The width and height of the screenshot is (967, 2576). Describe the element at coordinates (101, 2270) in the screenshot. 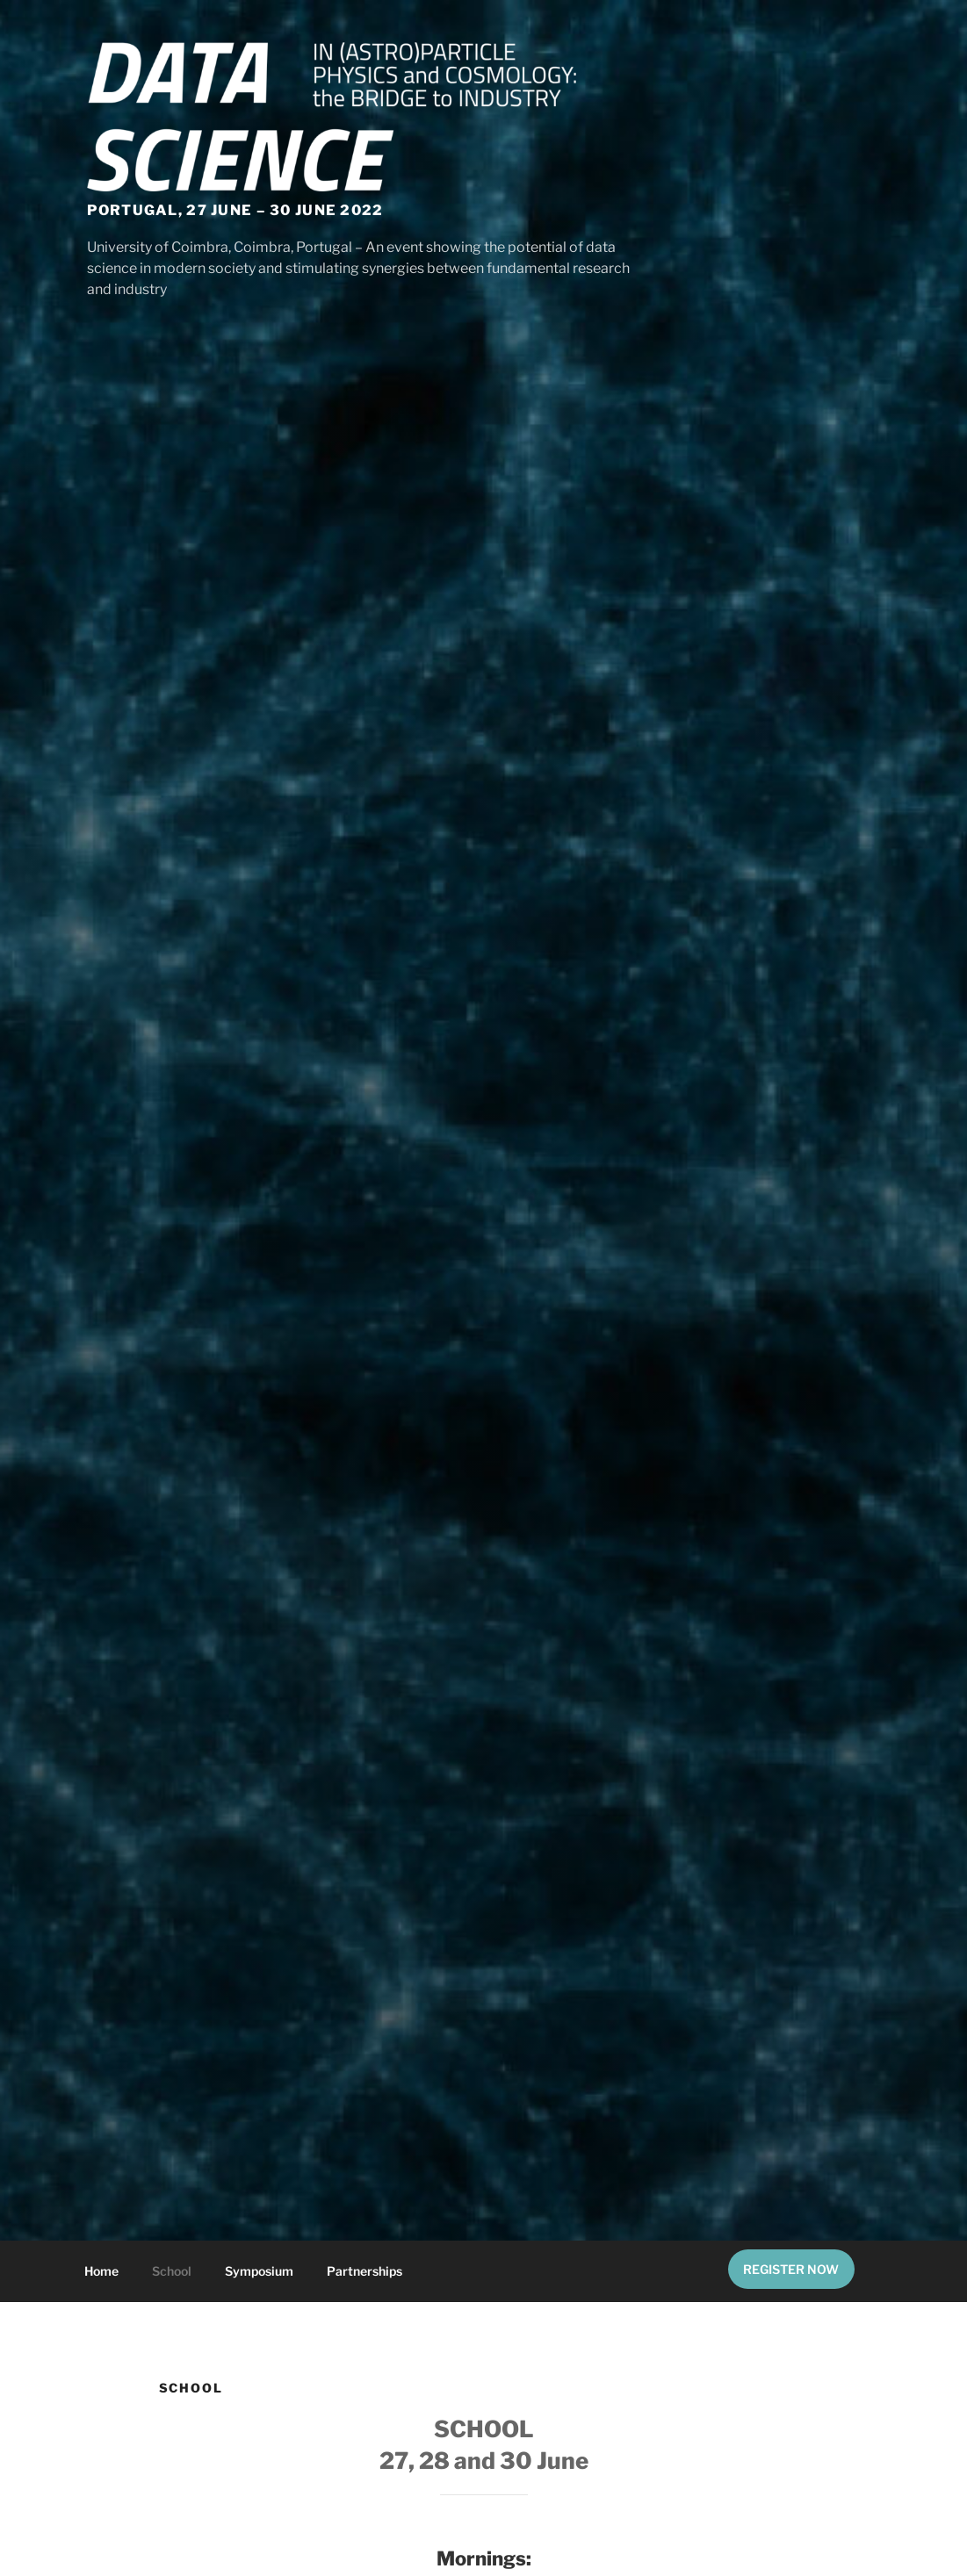

I see `Home` at that location.